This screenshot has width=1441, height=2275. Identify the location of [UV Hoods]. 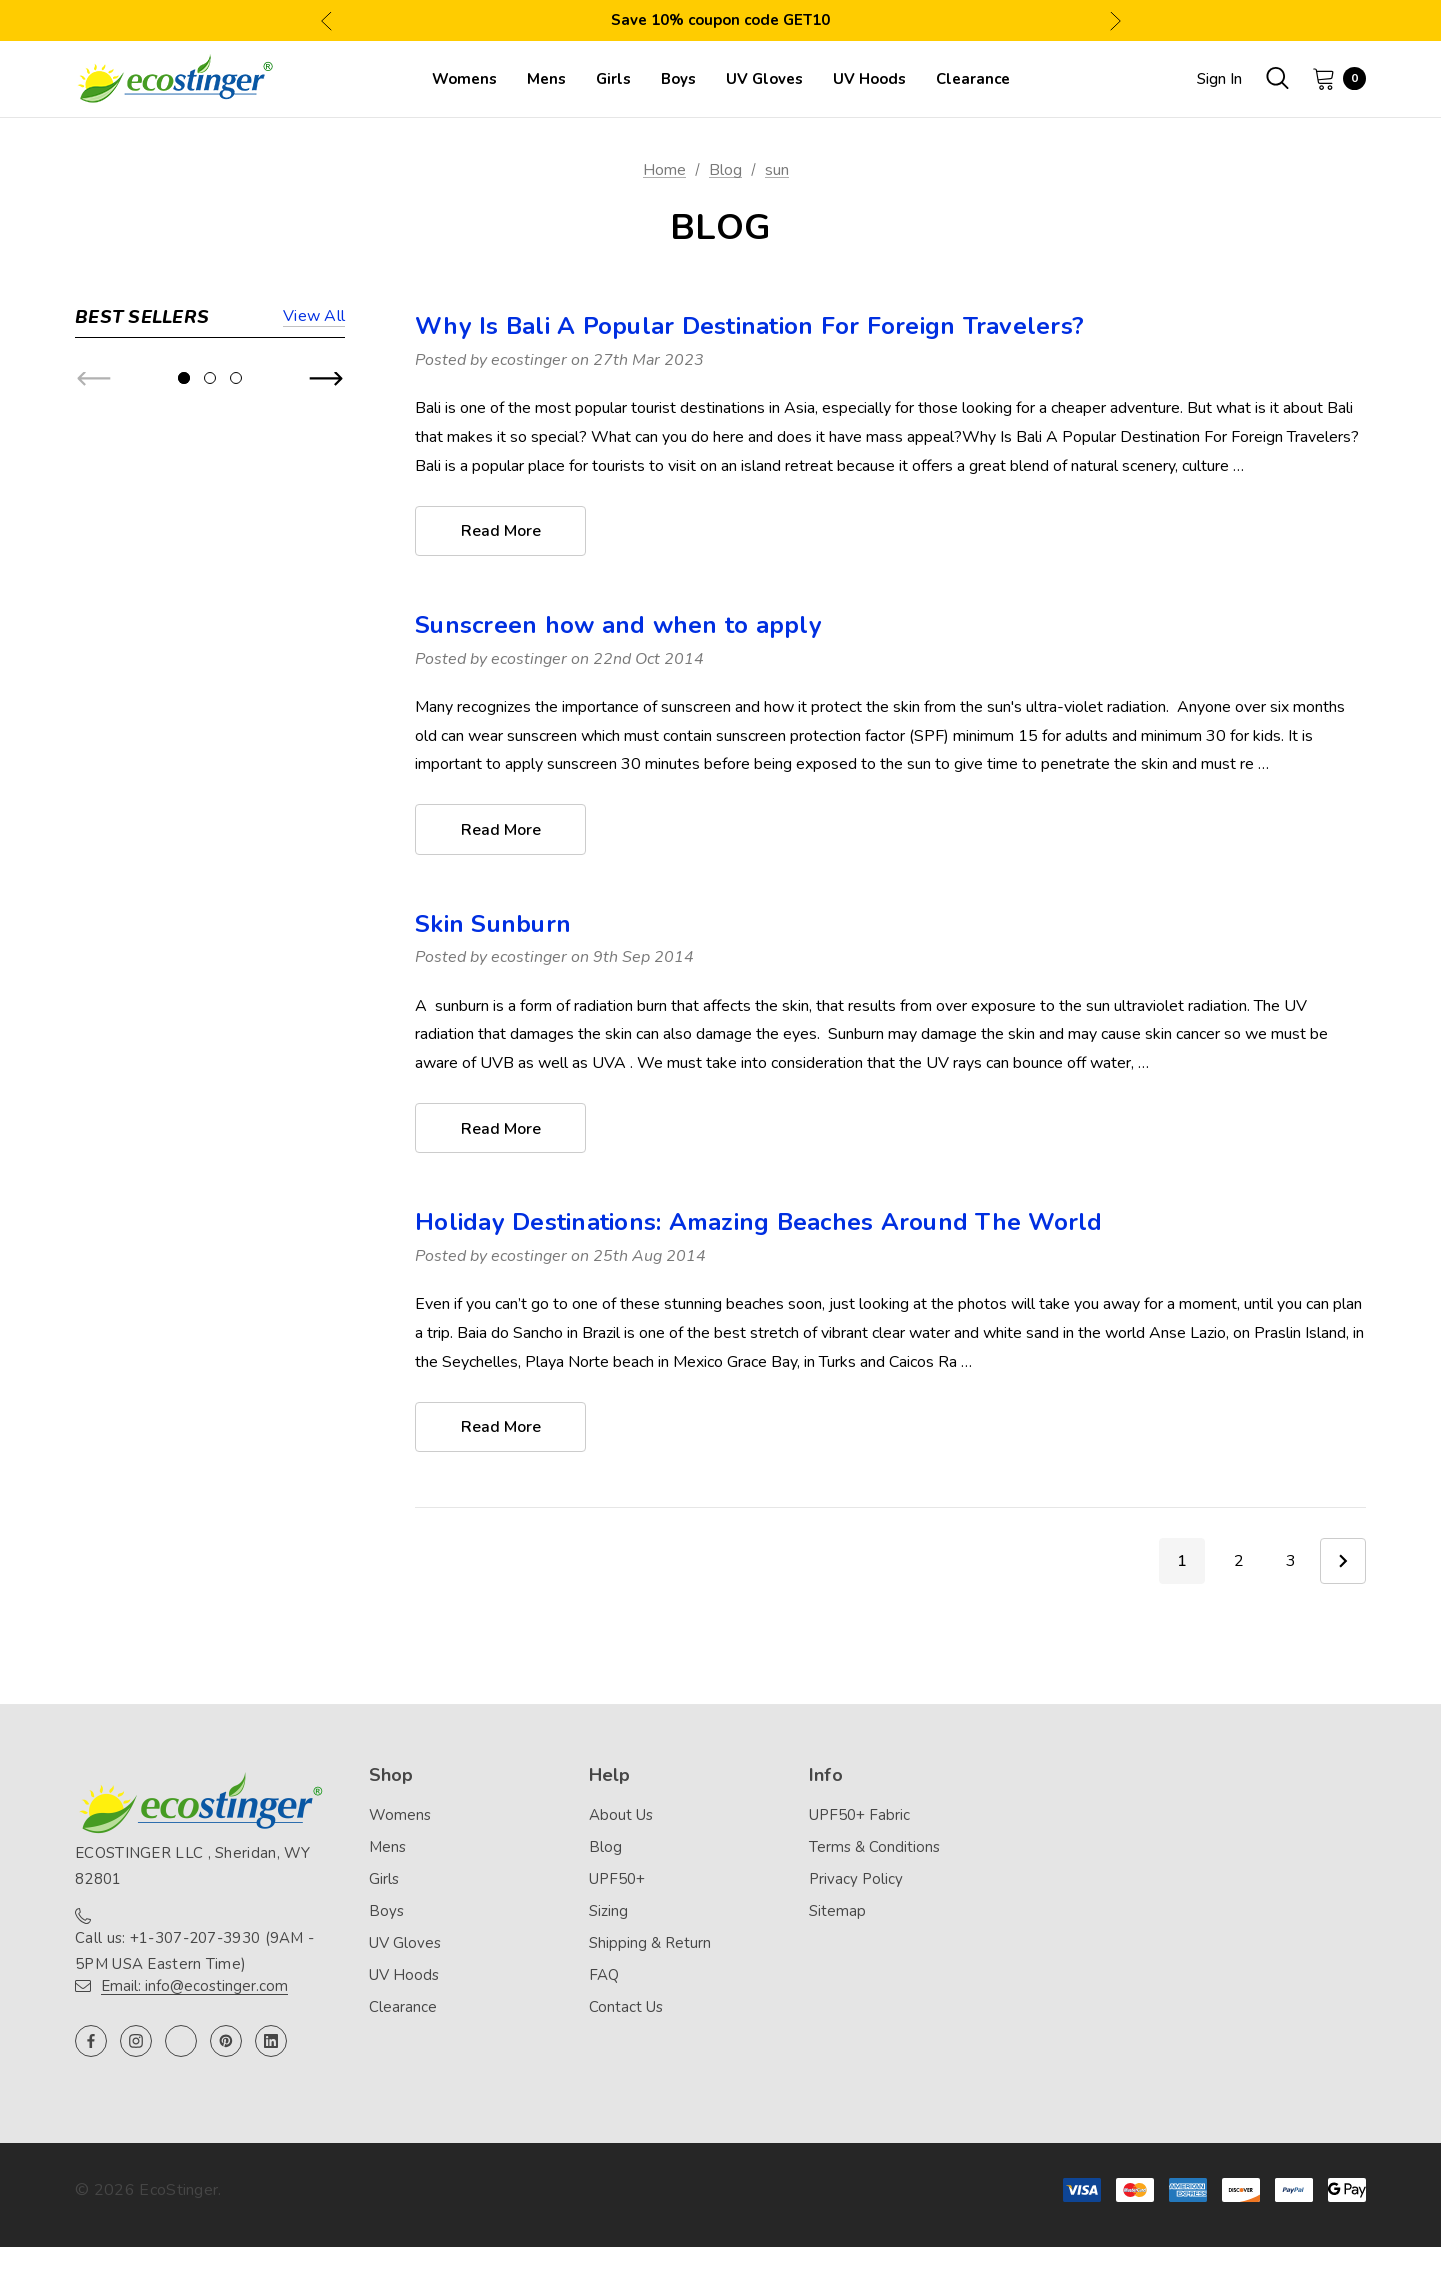
(869, 79).